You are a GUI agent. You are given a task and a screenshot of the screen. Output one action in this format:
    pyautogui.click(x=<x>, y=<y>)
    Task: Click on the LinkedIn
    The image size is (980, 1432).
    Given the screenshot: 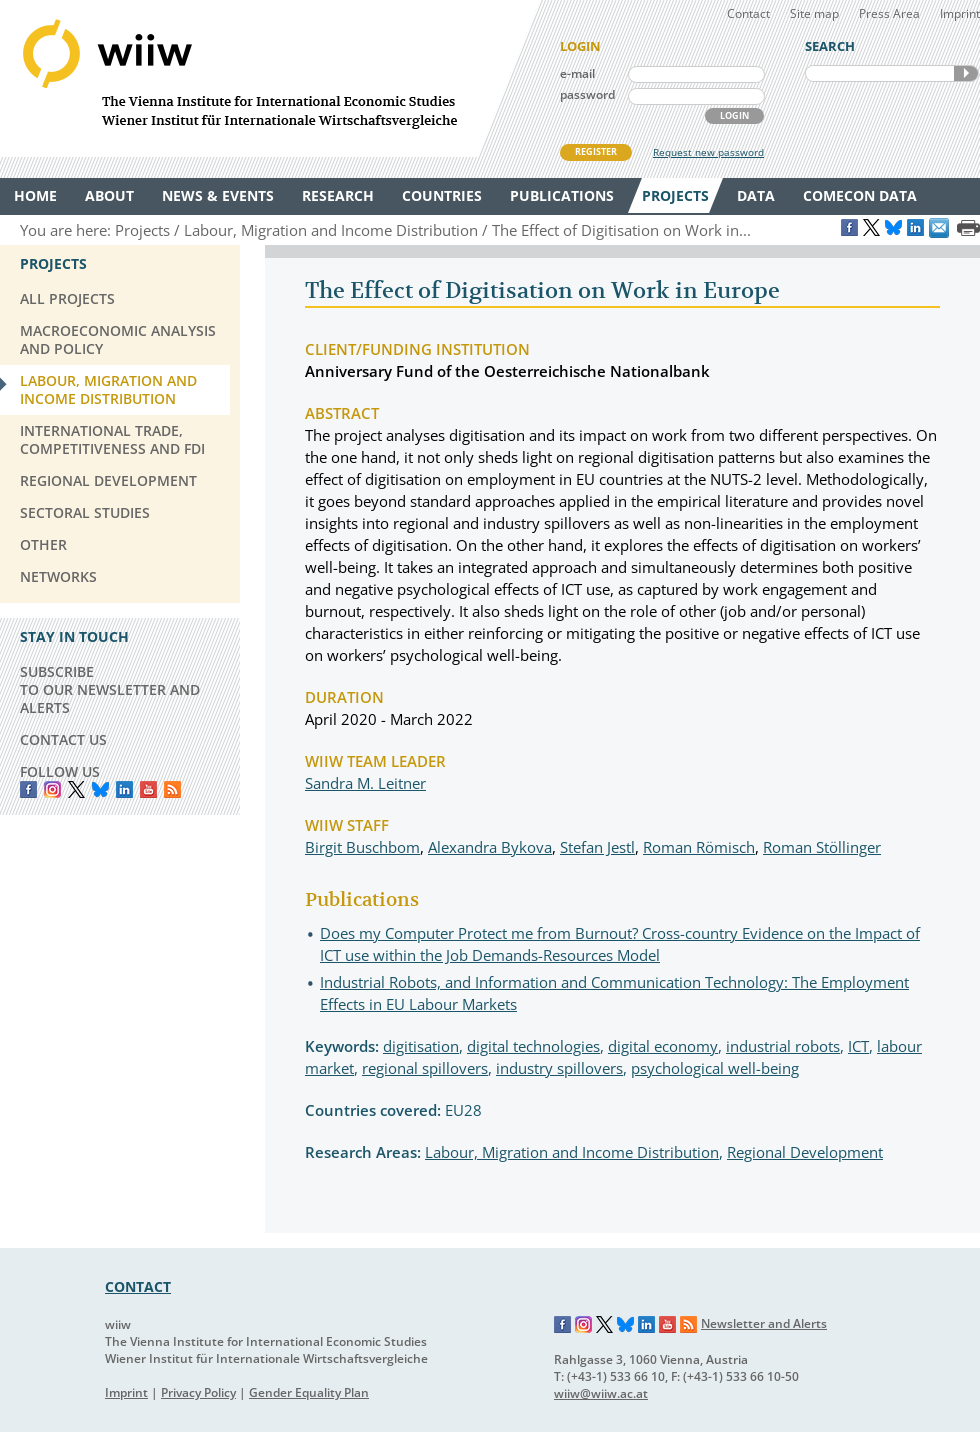 What is the action you would take?
    pyautogui.click(x=124, y=789)
    